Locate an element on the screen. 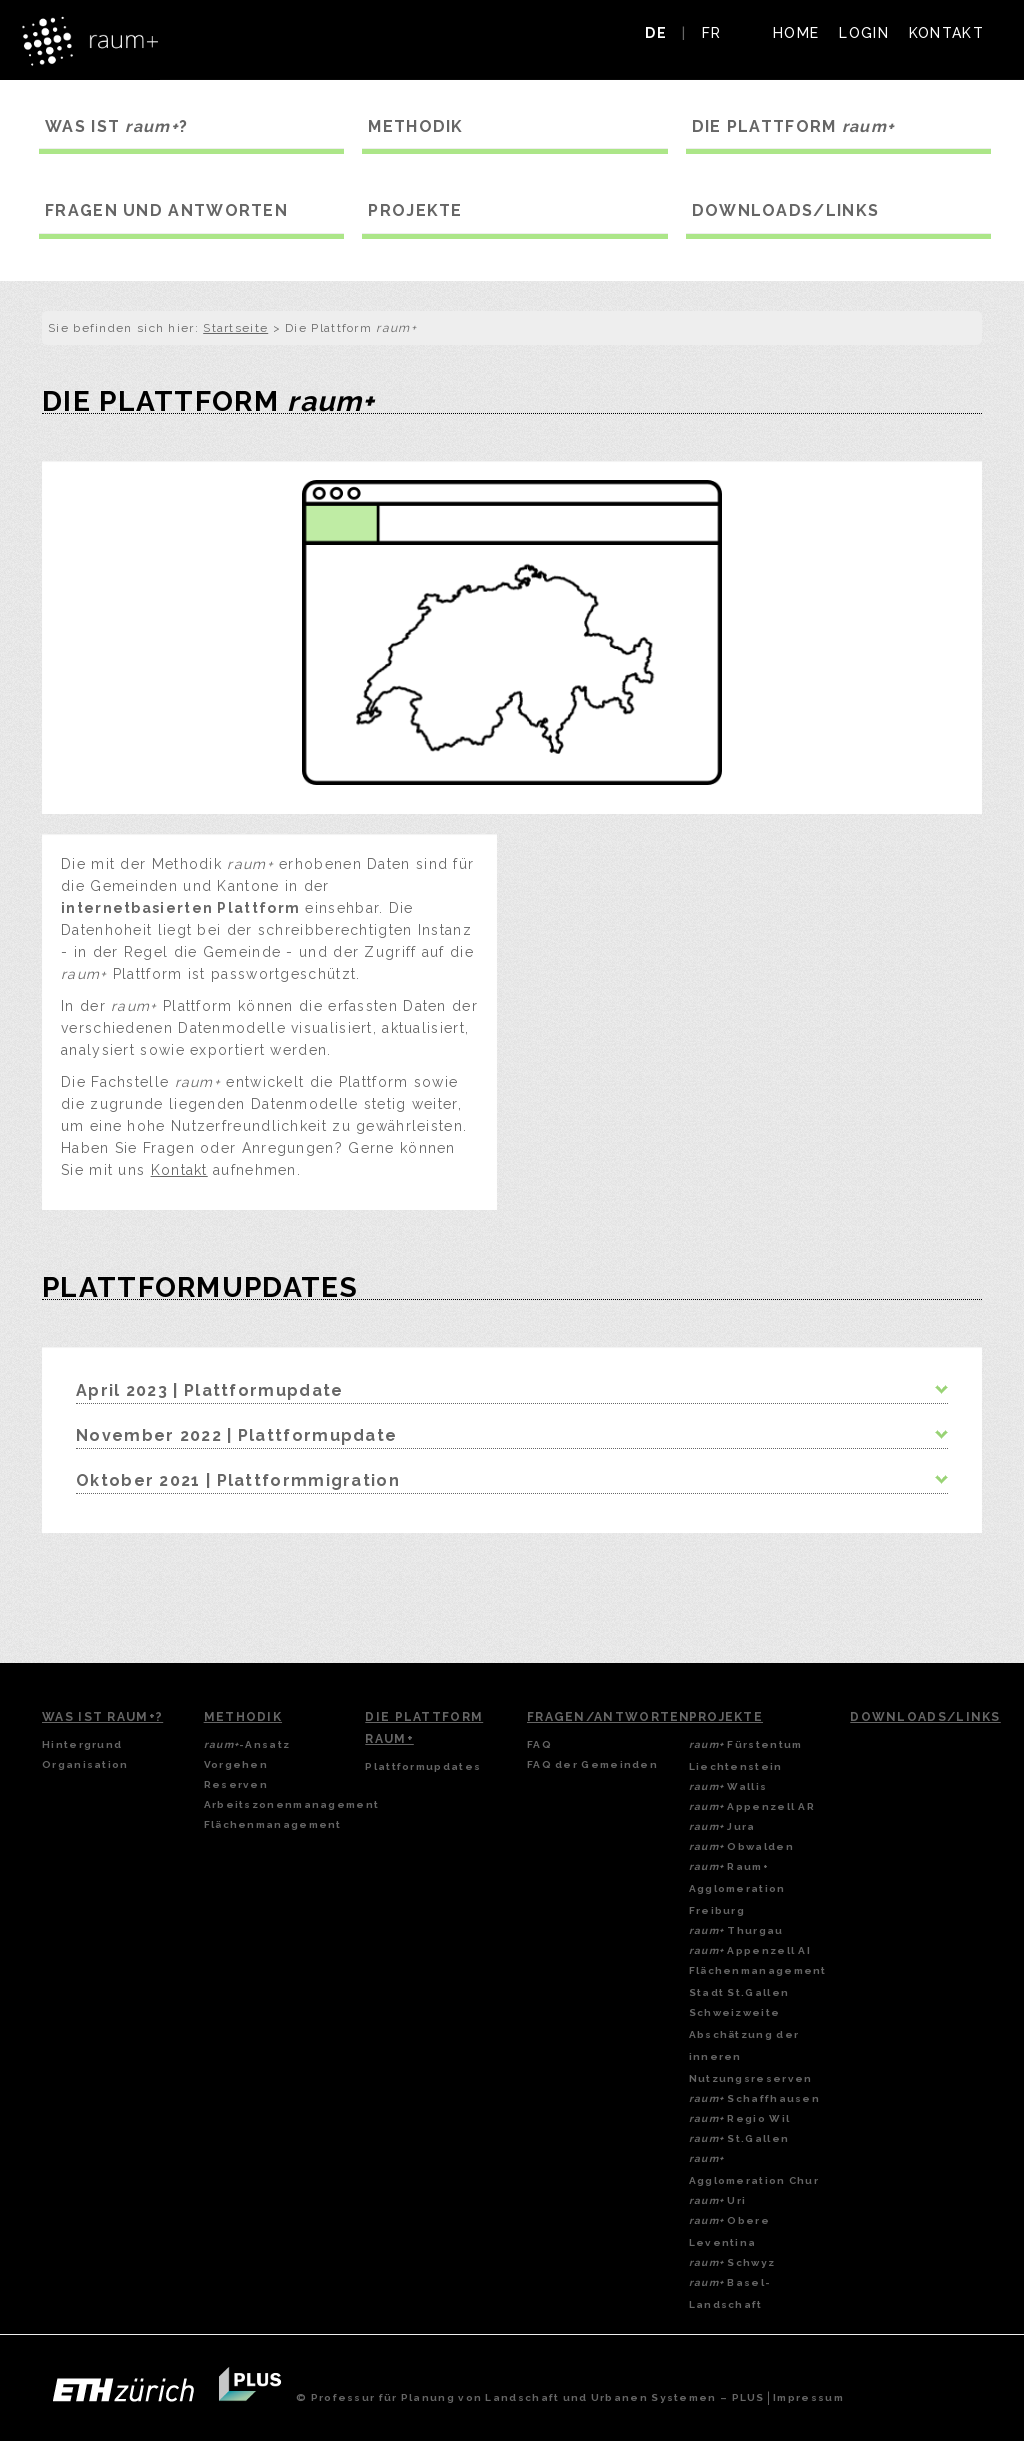 This screenshot has width=1024, height=2441. Arbeitszonenmanagement is located at coordinates (292, 1804).